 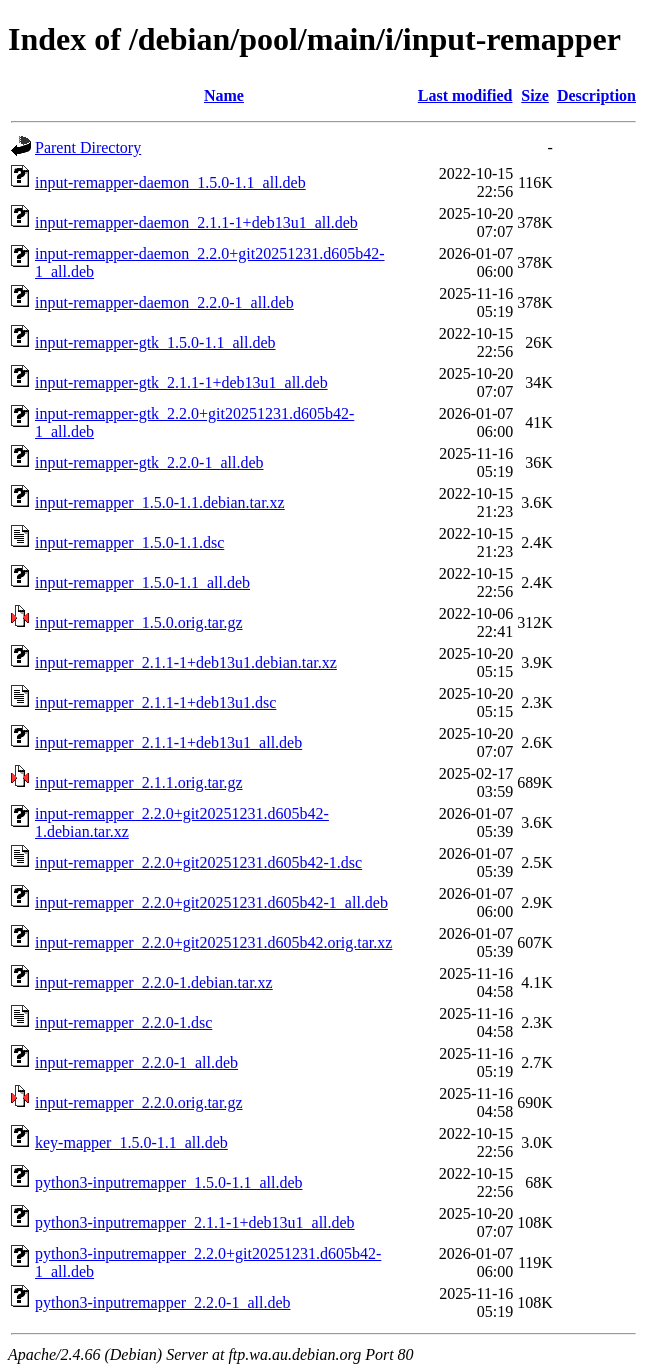 I want to click on input-remapper_2.2.0-1.dsc, so click(x=123, y=1022).